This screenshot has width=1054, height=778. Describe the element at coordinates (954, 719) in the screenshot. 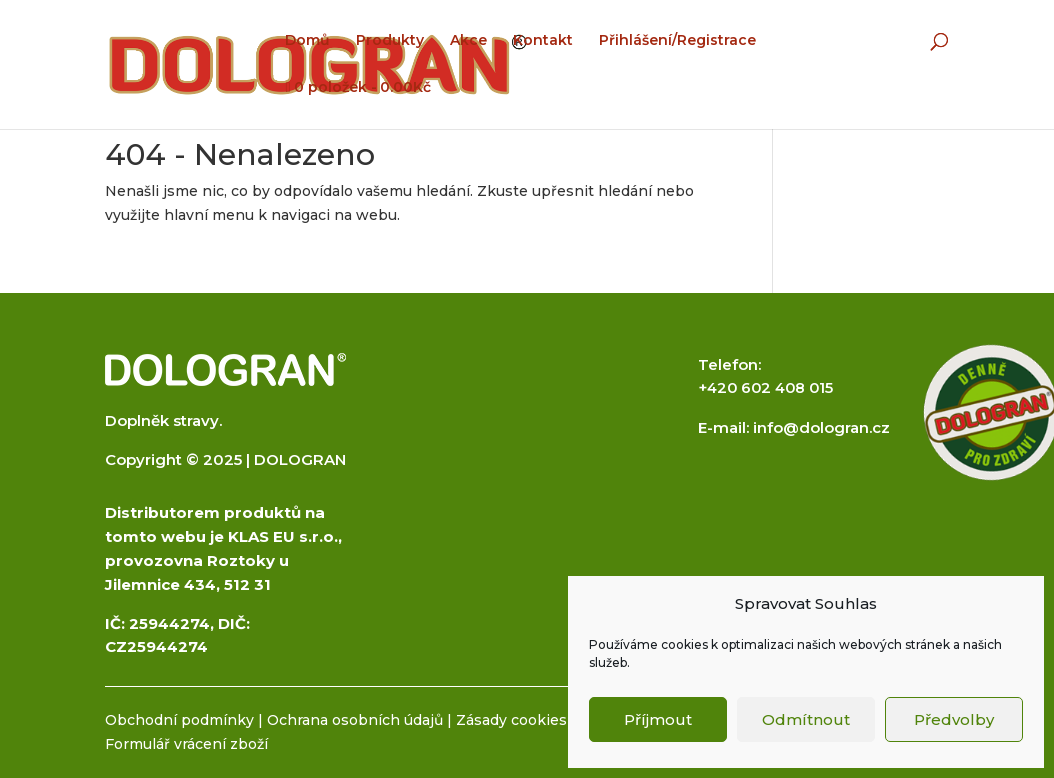

I see `Předvolby` at that location.